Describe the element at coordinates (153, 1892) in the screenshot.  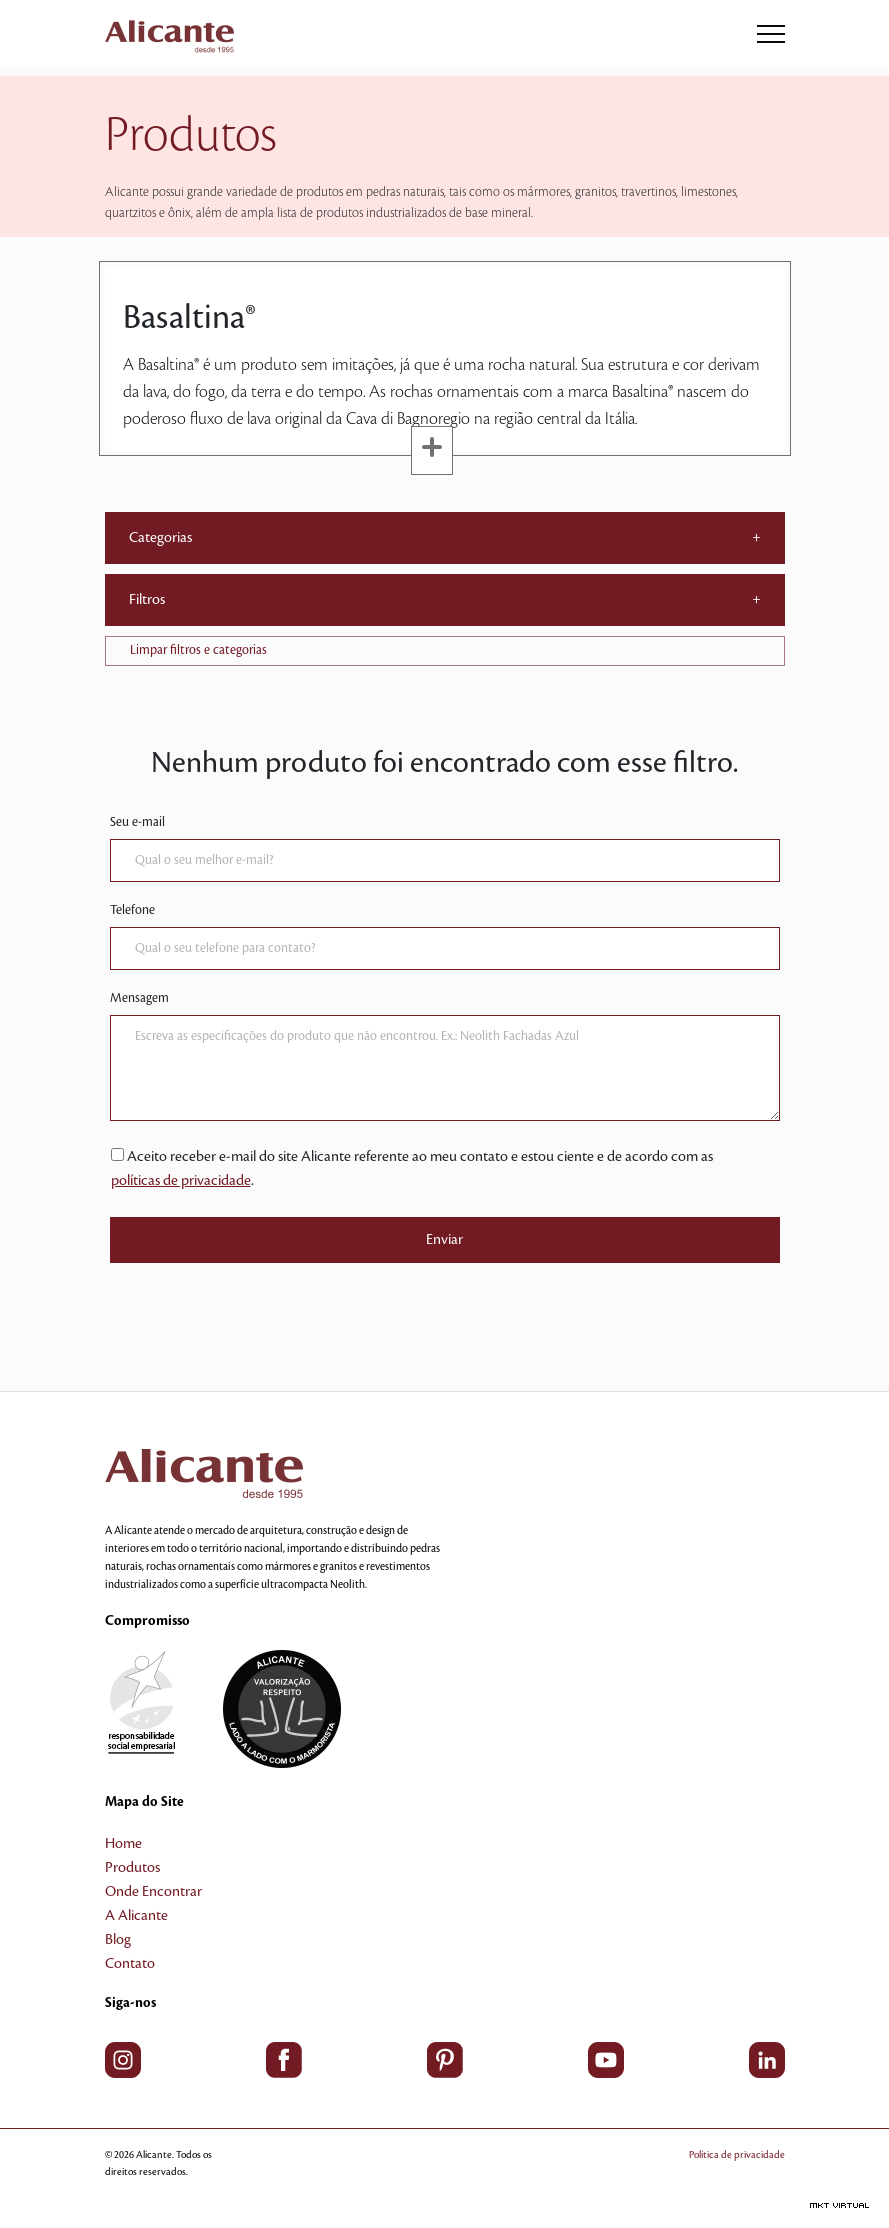
I see `Onde Encontrar` at that location.